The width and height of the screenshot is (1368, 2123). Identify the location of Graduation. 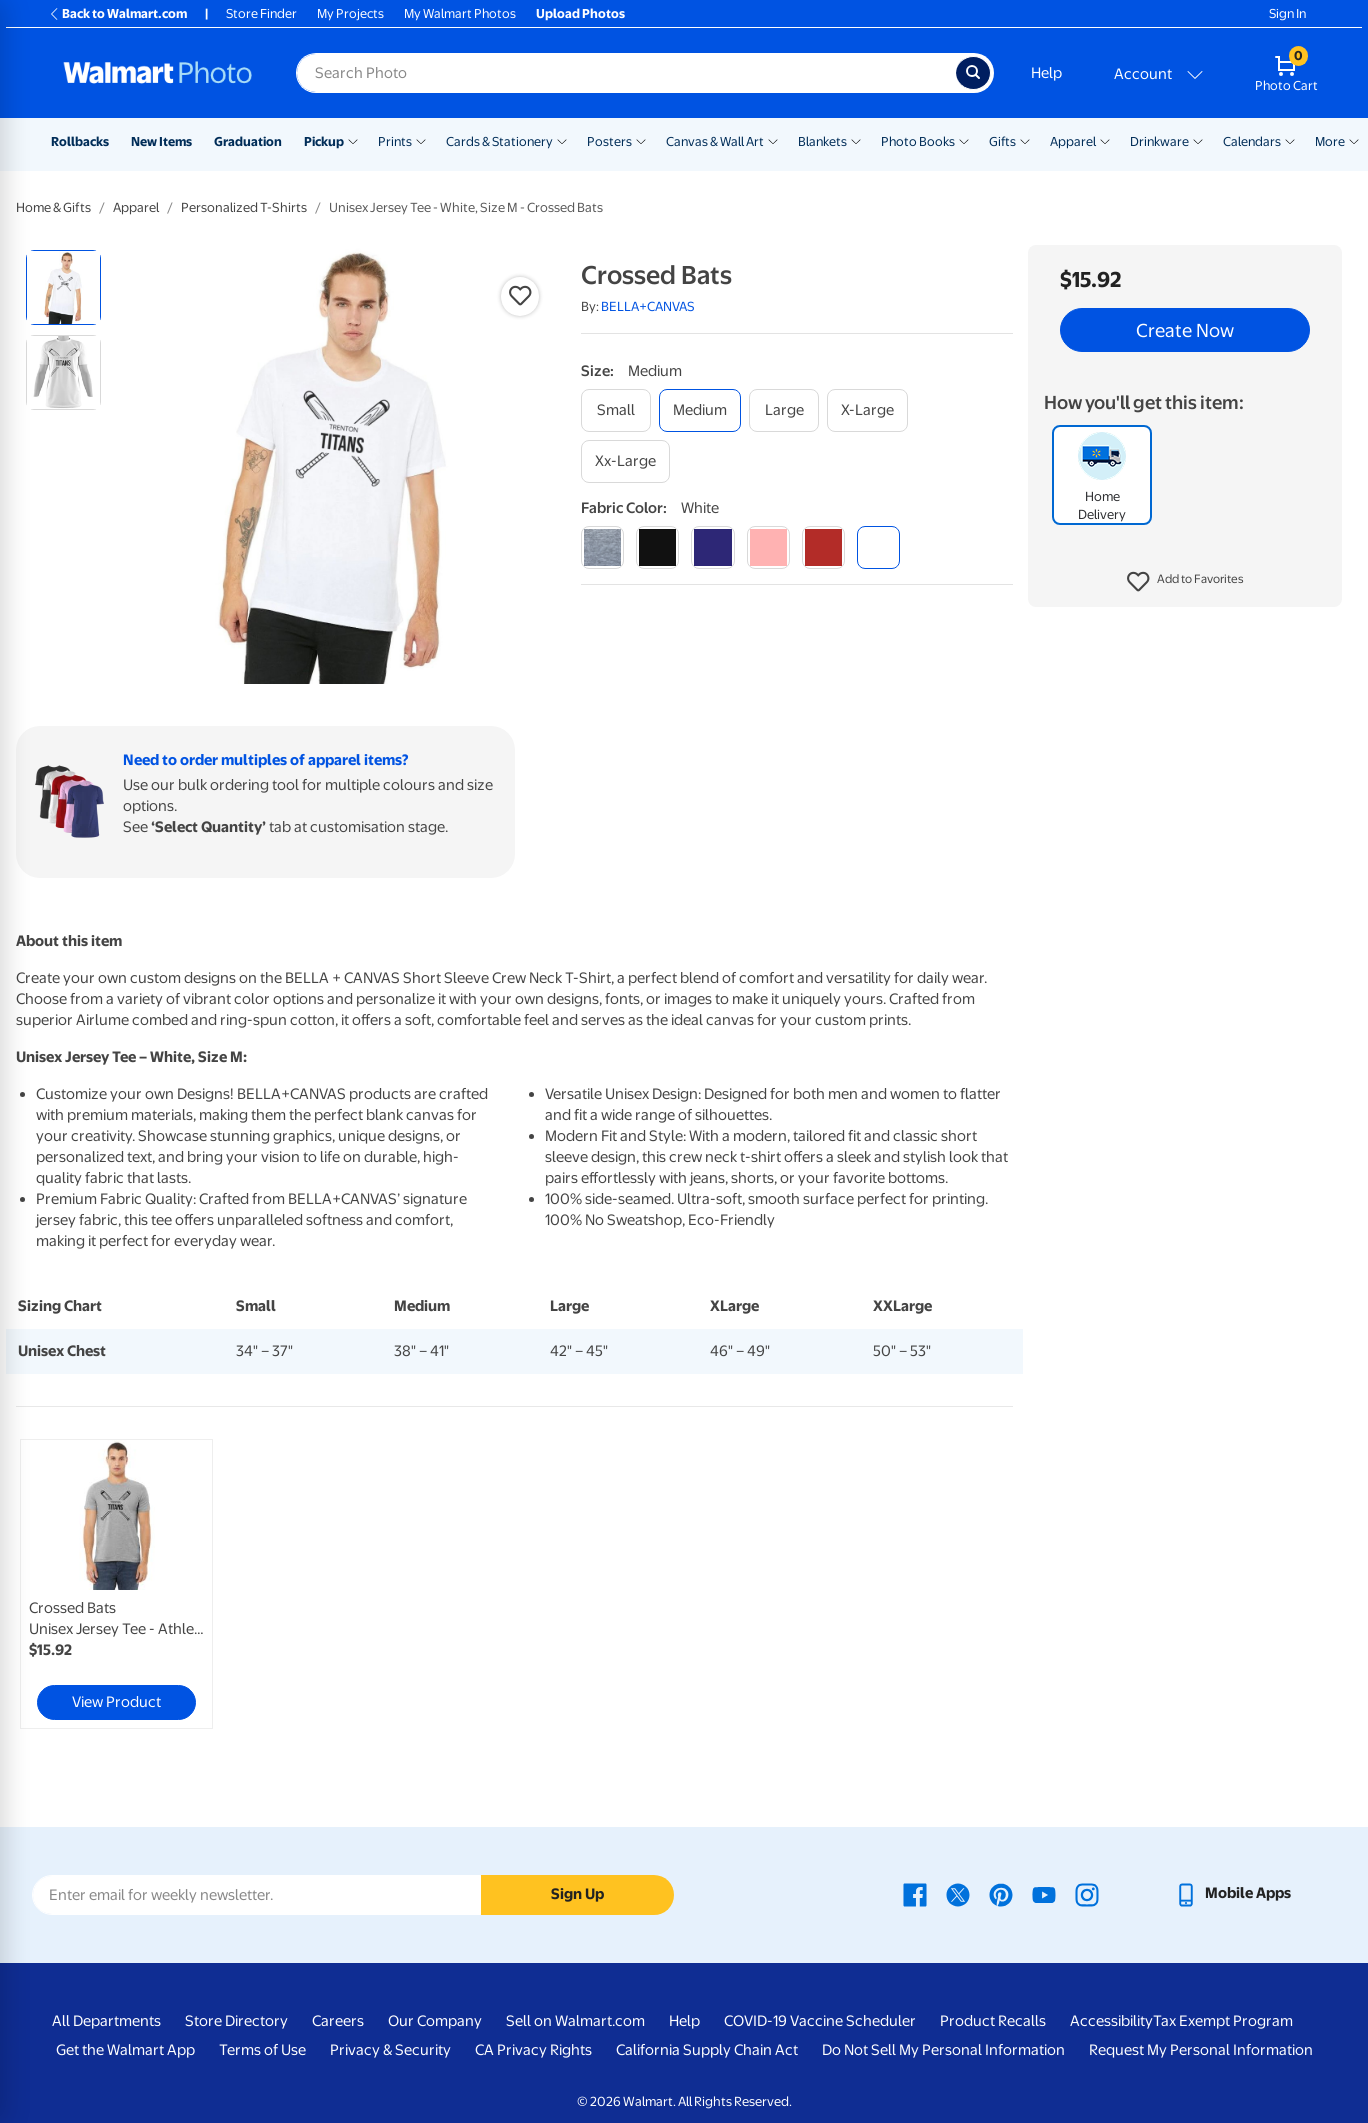
(248, 141).